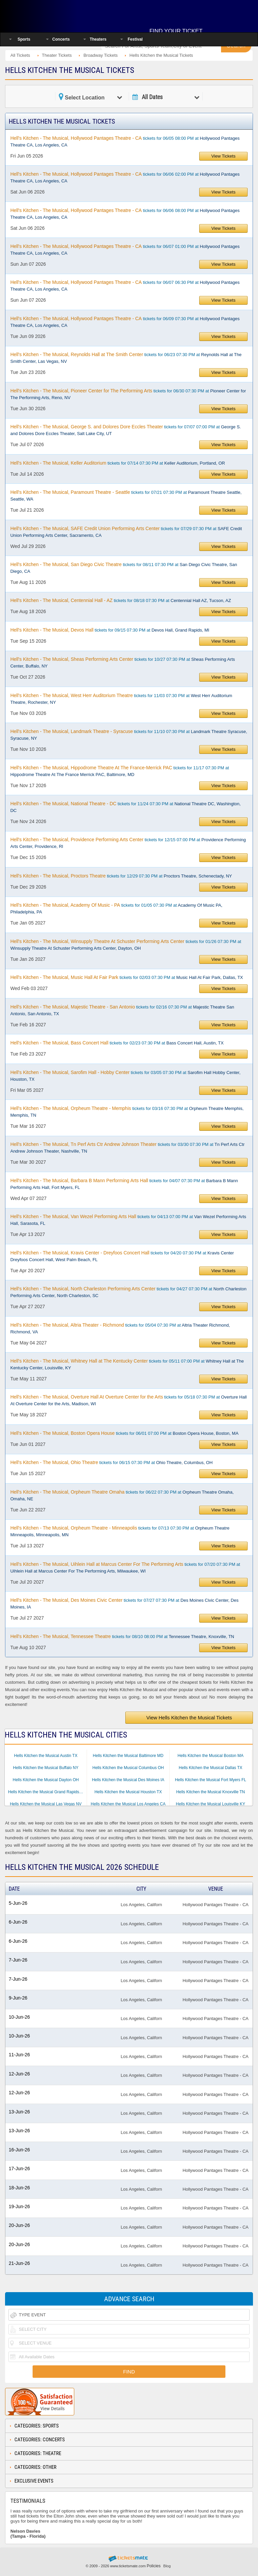  What do you see at coordinates (125, 807) in the screenshot?
I see `tickets for 11/24 07:30 PM at` at bounding box center [125, 807].